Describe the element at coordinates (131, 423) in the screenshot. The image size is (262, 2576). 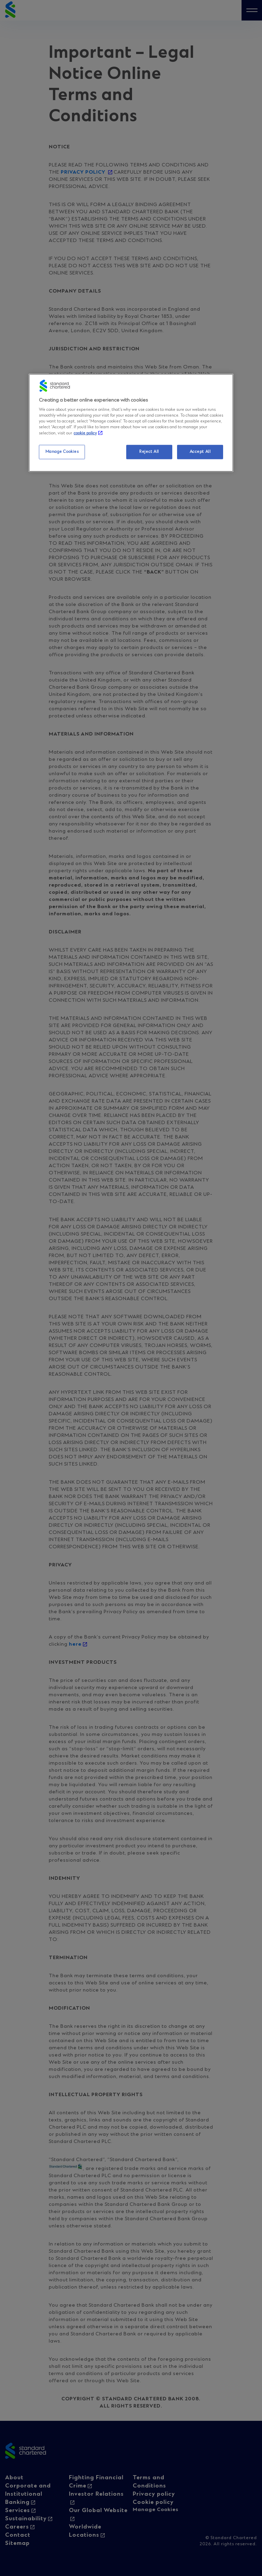
I see `[region]` at that location.